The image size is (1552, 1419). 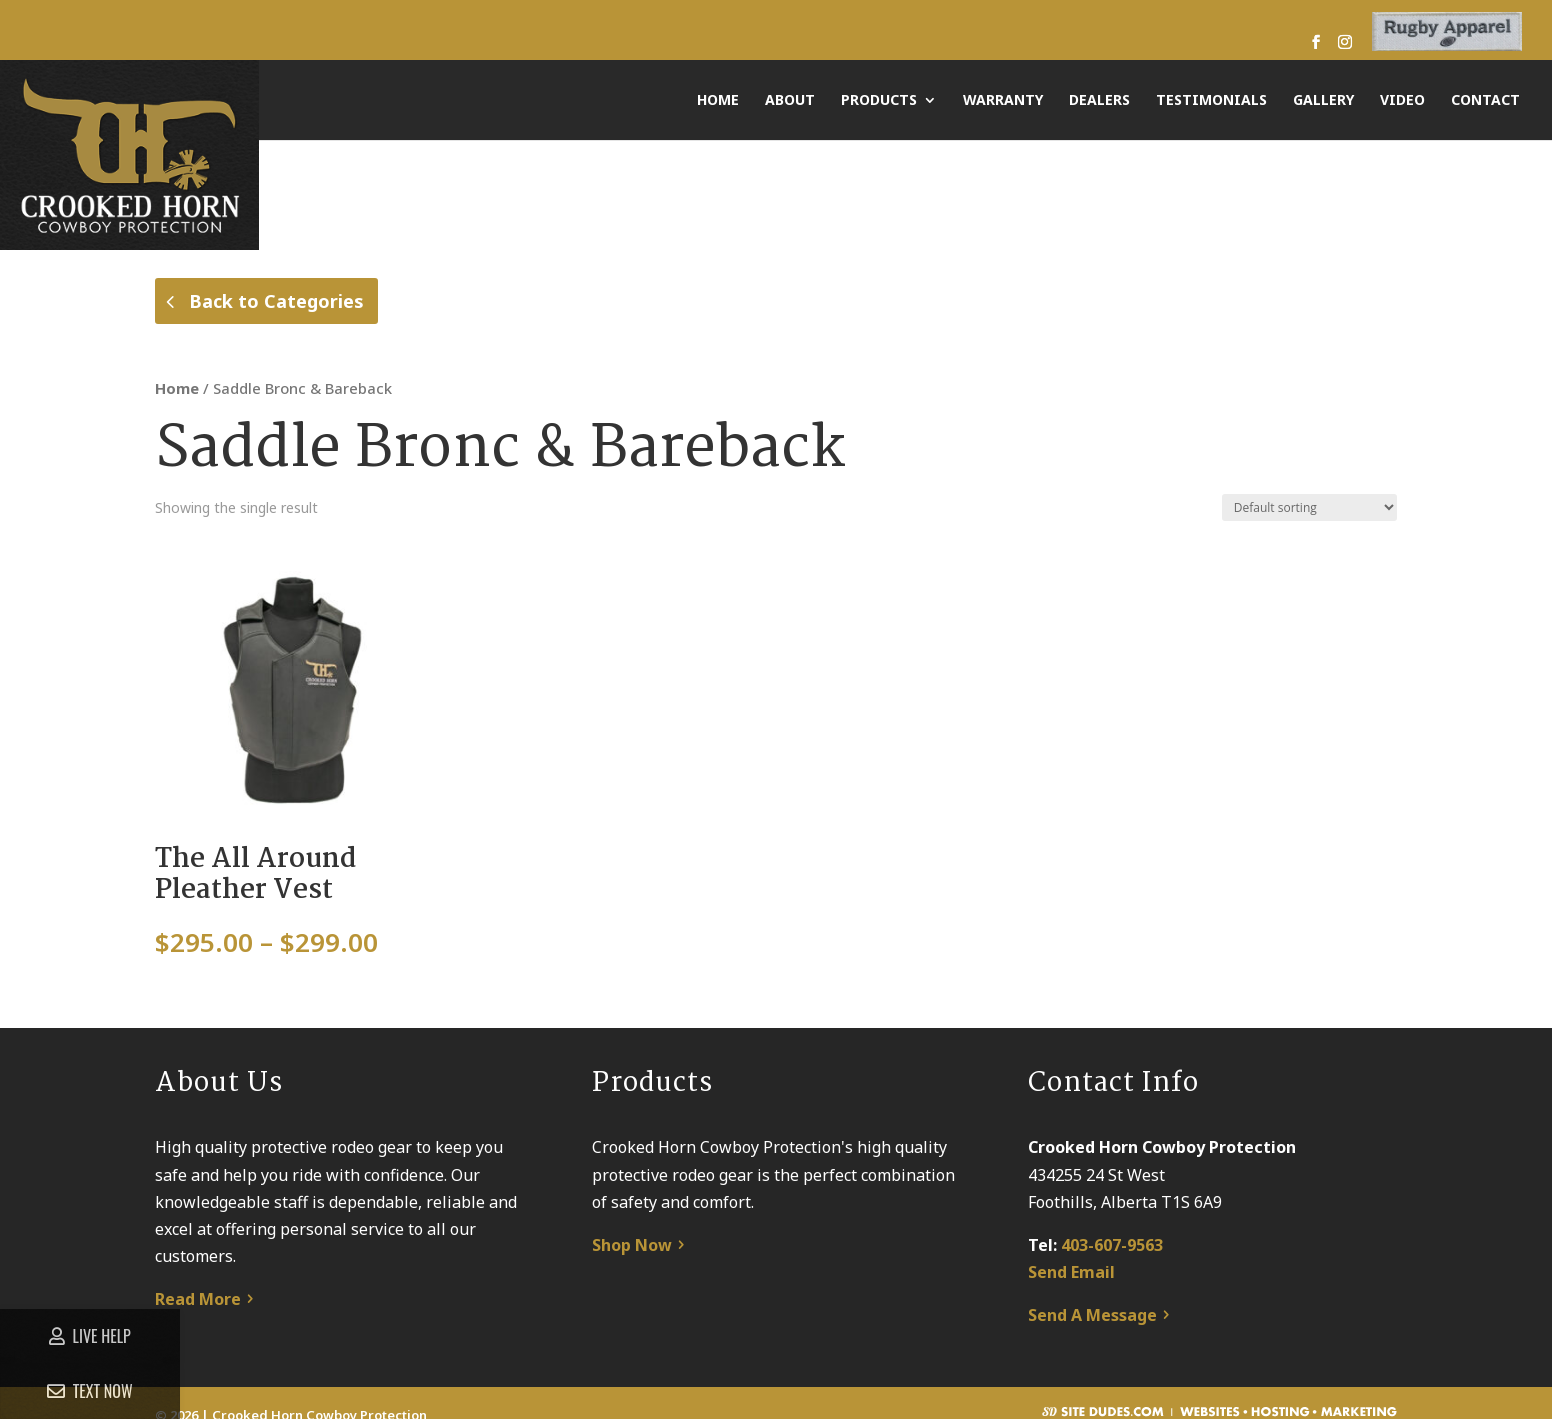 I want to click on Contact, so click(x=1485, y=101).